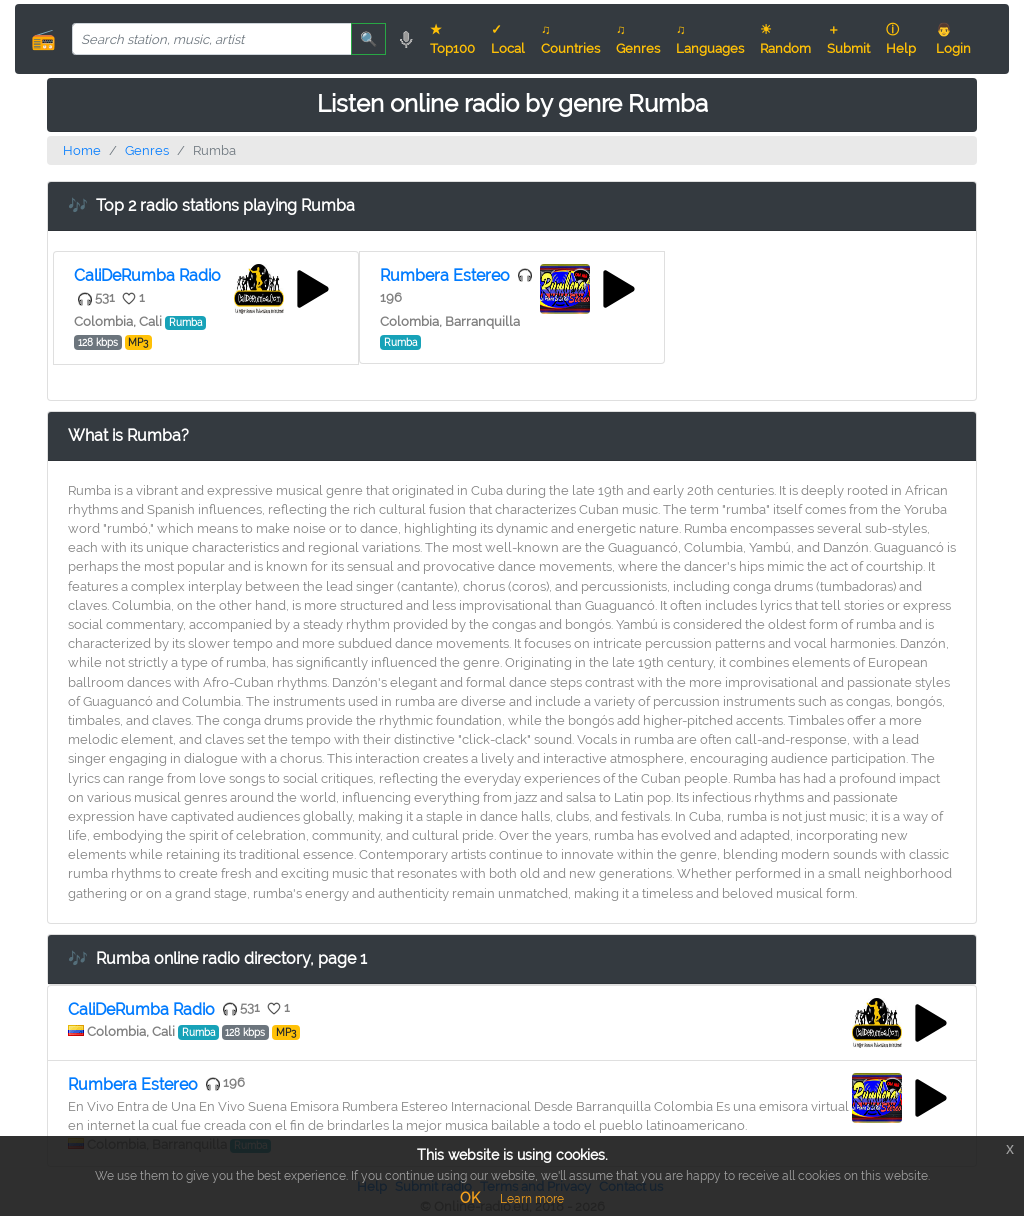 Image resolution: width=1024 pixels, height=1216 pixels. I want to click on ♫ Genres, so click(638, 39).